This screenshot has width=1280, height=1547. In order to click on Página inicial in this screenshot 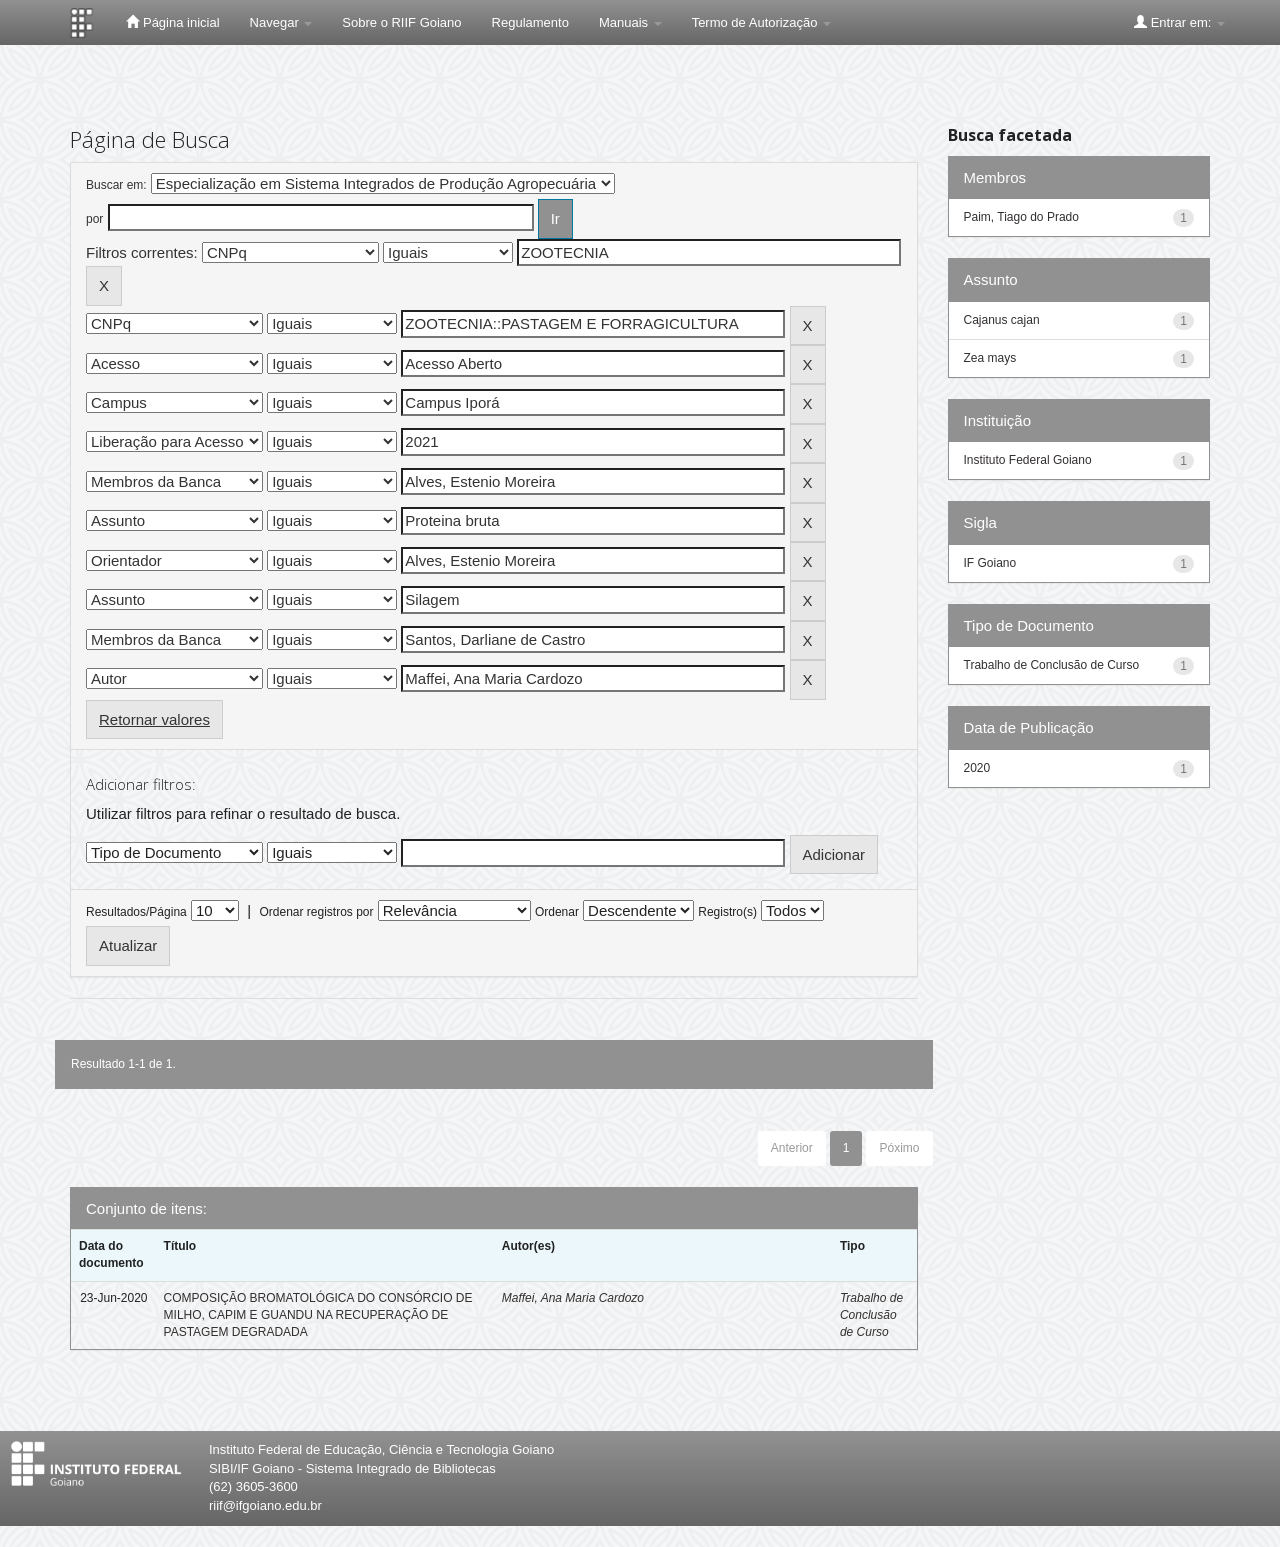, I will do `click(172, 22)`.